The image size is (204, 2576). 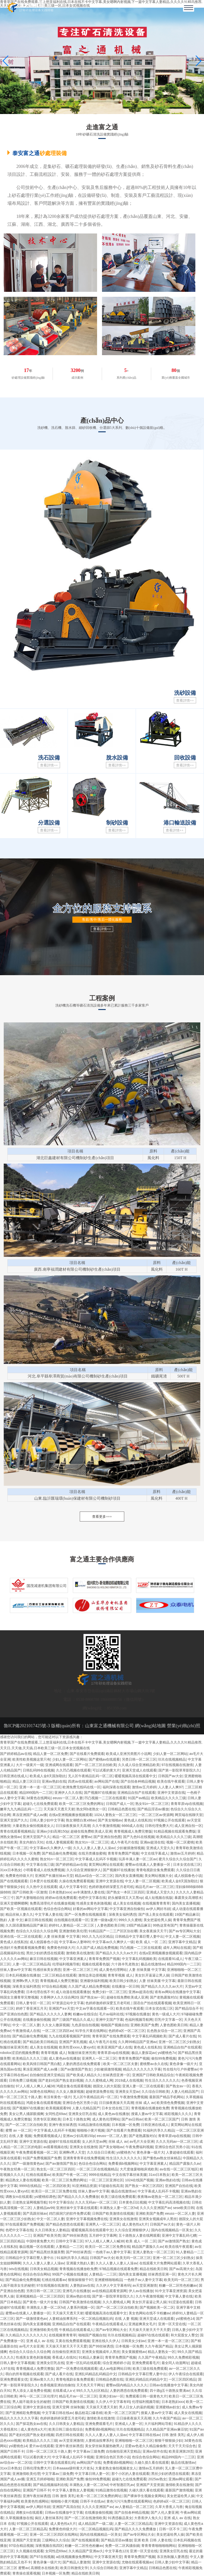 What do you see at coordinates (38, 2175) in the screenshot?
I see `红桃在线观看av` at bounding box center [38, 2175].